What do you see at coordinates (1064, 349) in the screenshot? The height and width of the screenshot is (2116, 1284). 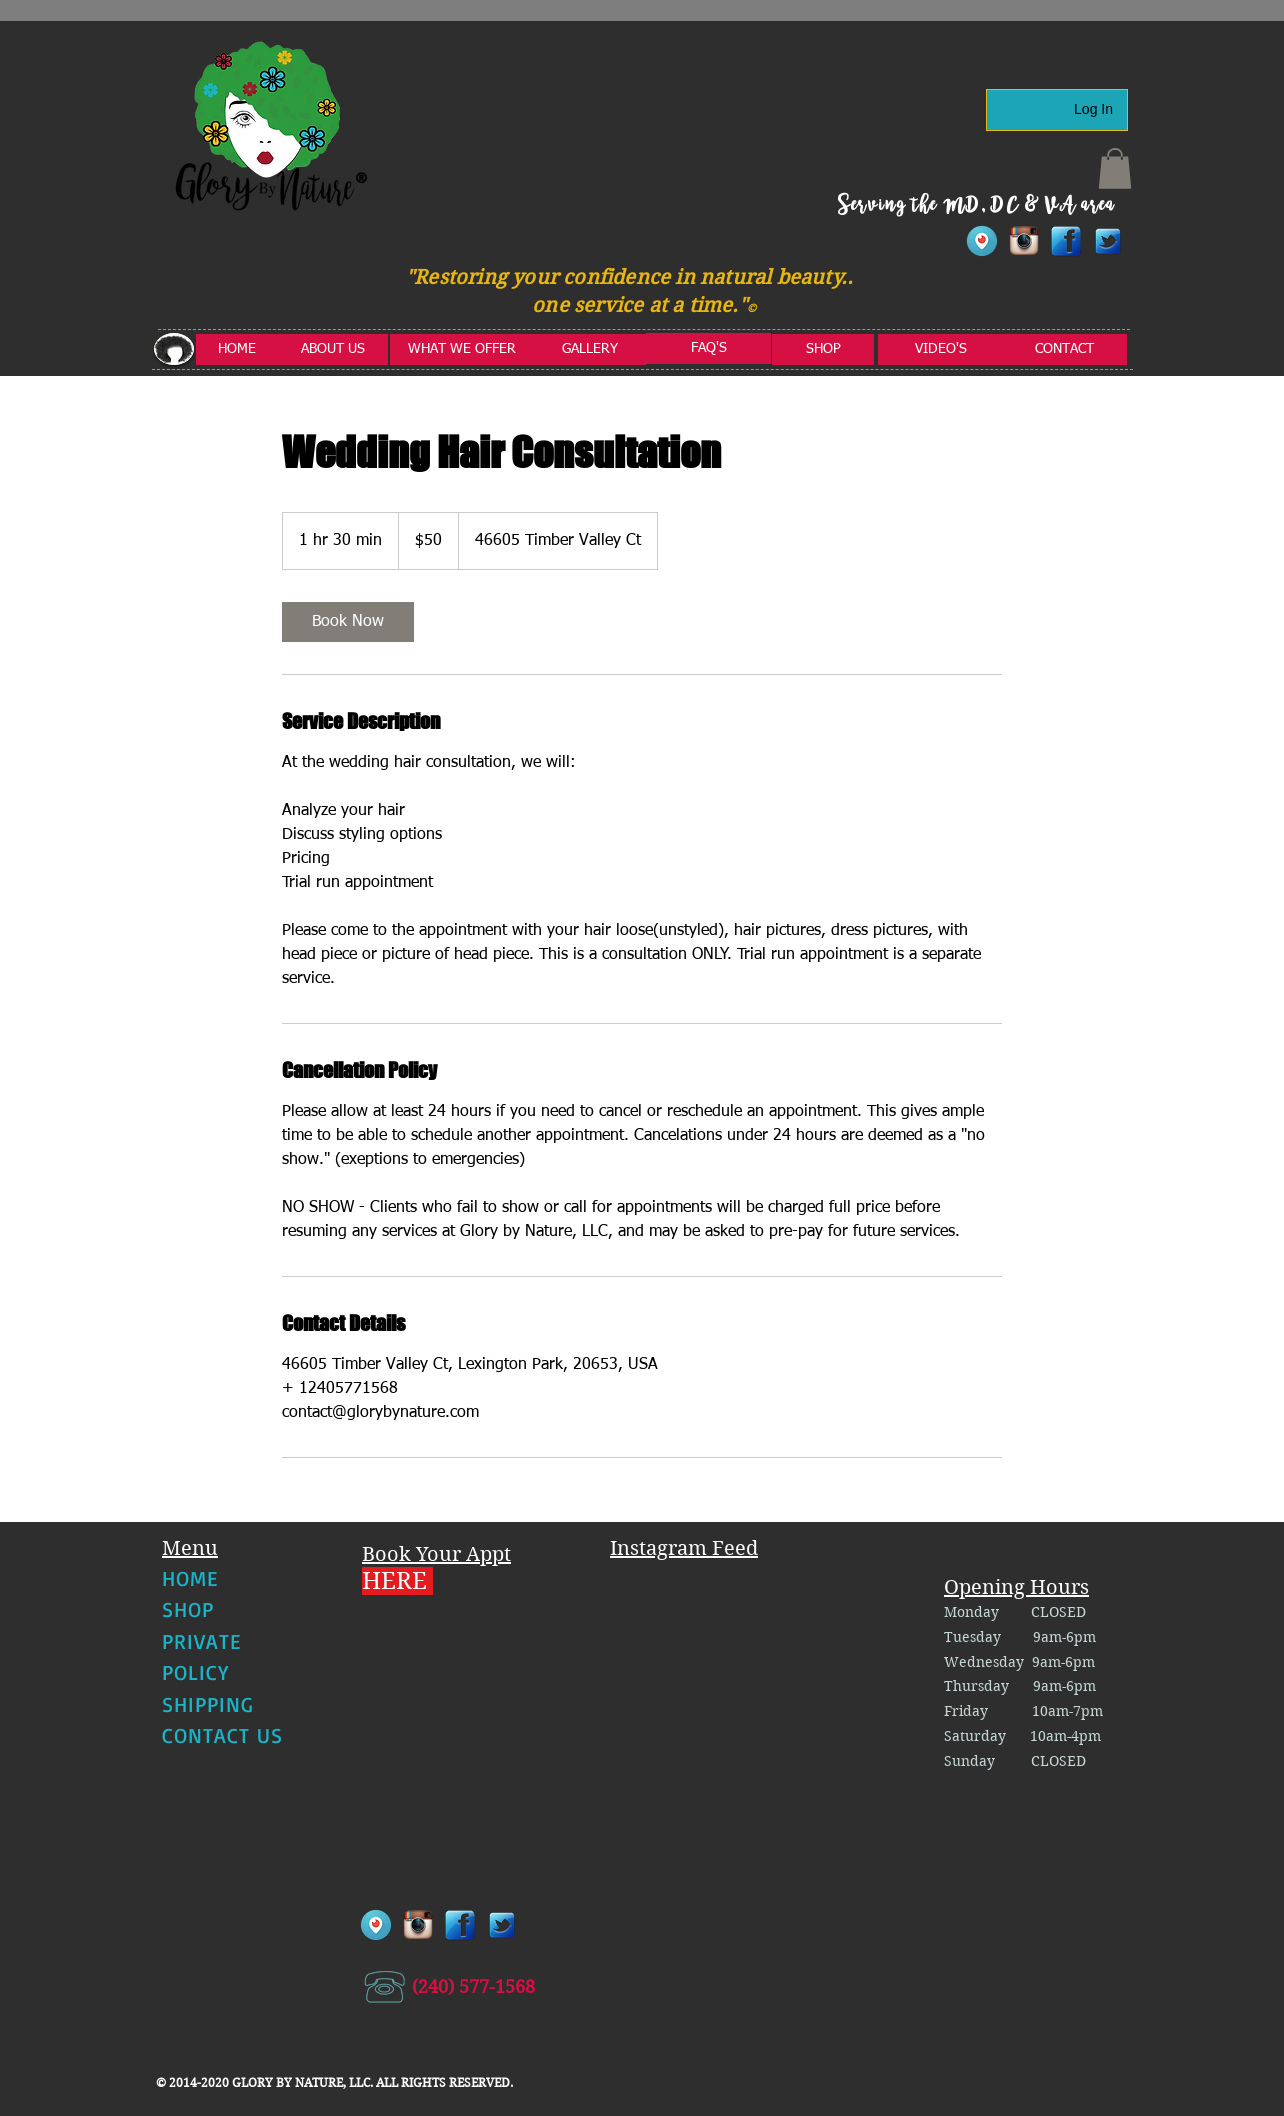 I see `[CONTACT]` at bounding box center [1064, 349].